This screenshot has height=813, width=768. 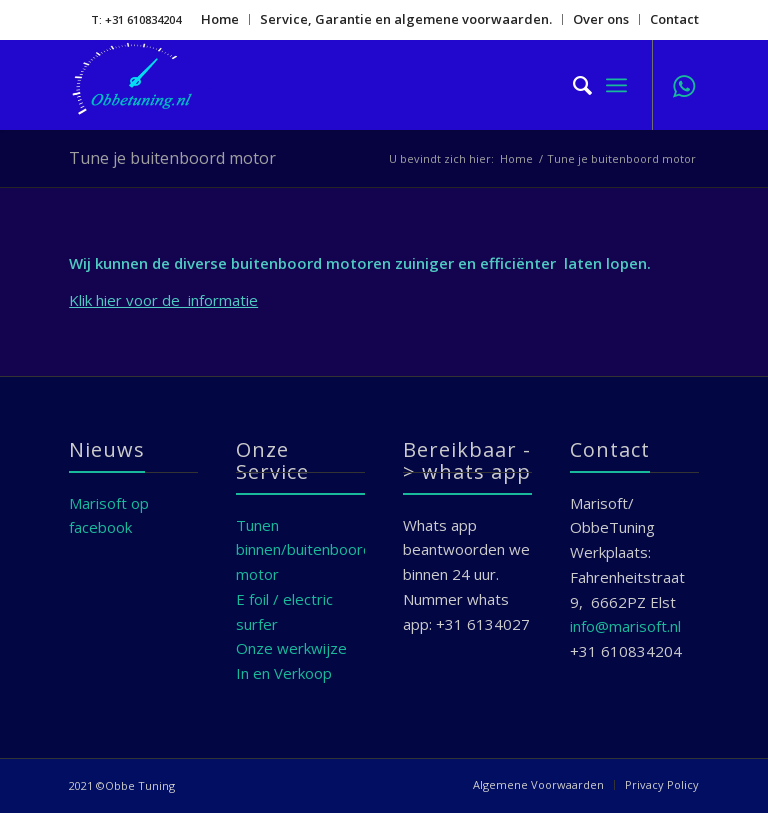 What do you see at coordinates (304, 550) in the screenshot?
I see `Tunen binnen/buitenboord motor` at bounding box center [304, 550].